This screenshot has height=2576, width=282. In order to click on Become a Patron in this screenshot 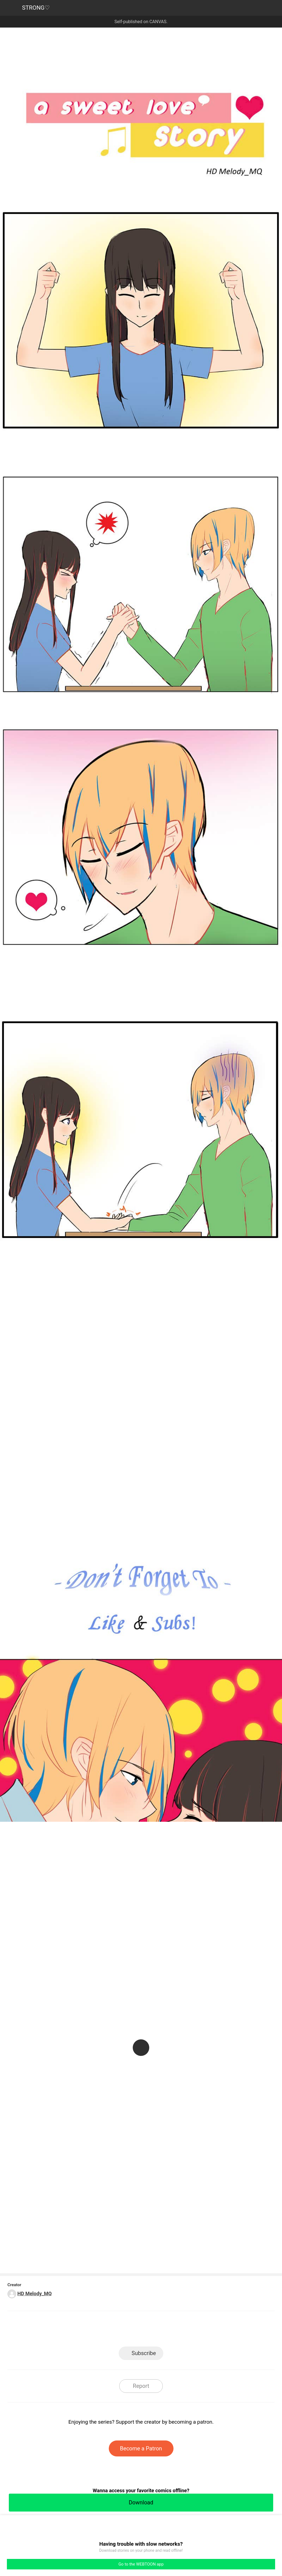, I will do `click(141, 2448)`.